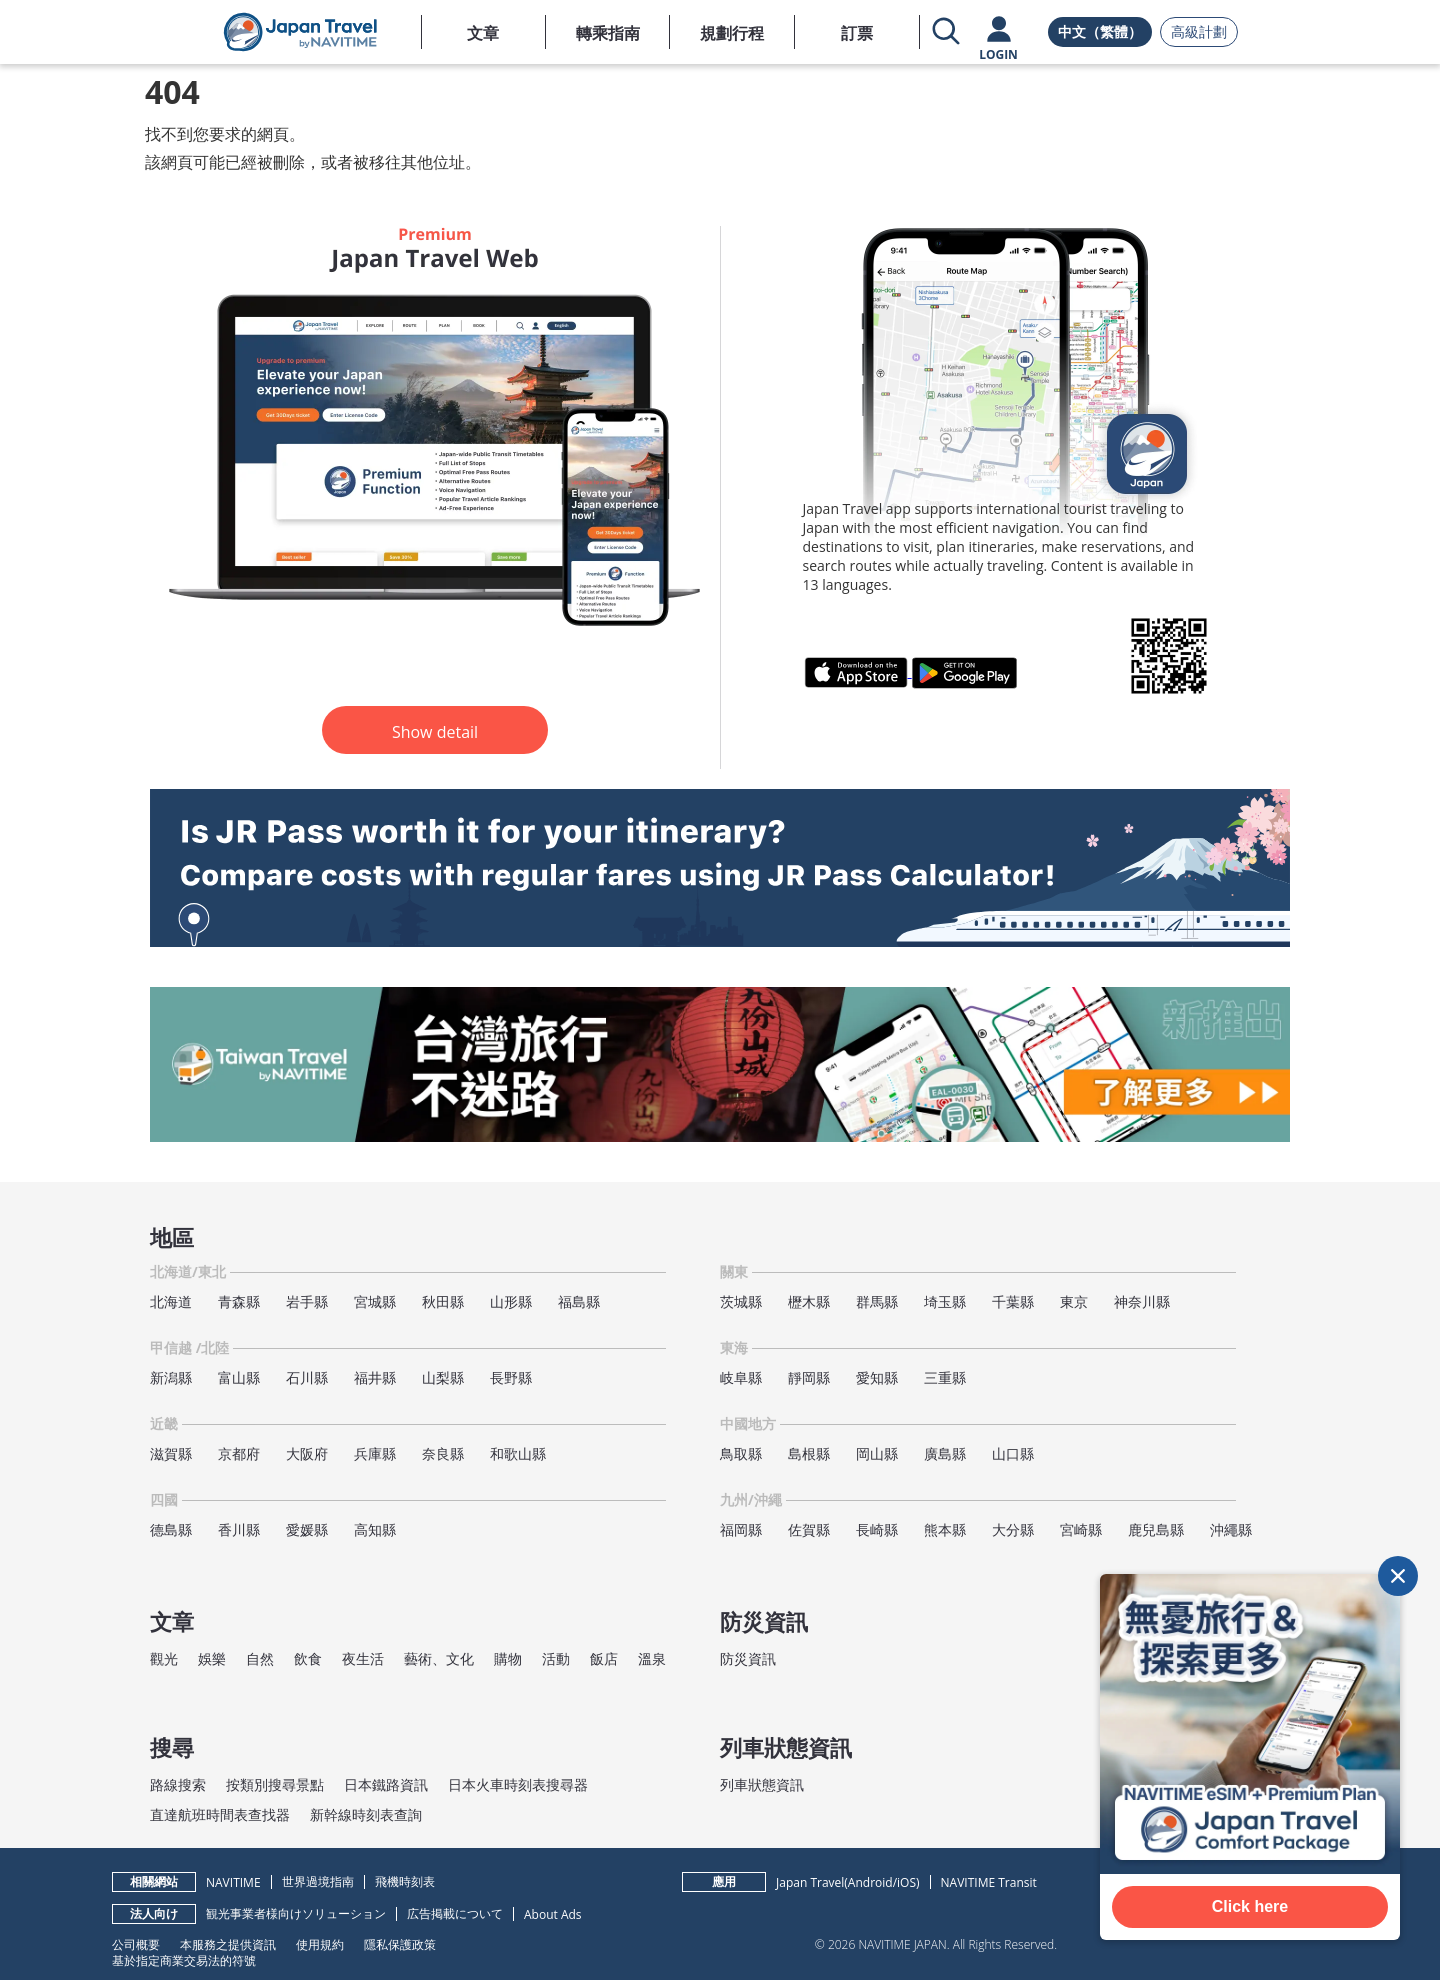  Describe the element at coordinates (1013, 1529) in the screenshot. I see `大分縣` at that location.